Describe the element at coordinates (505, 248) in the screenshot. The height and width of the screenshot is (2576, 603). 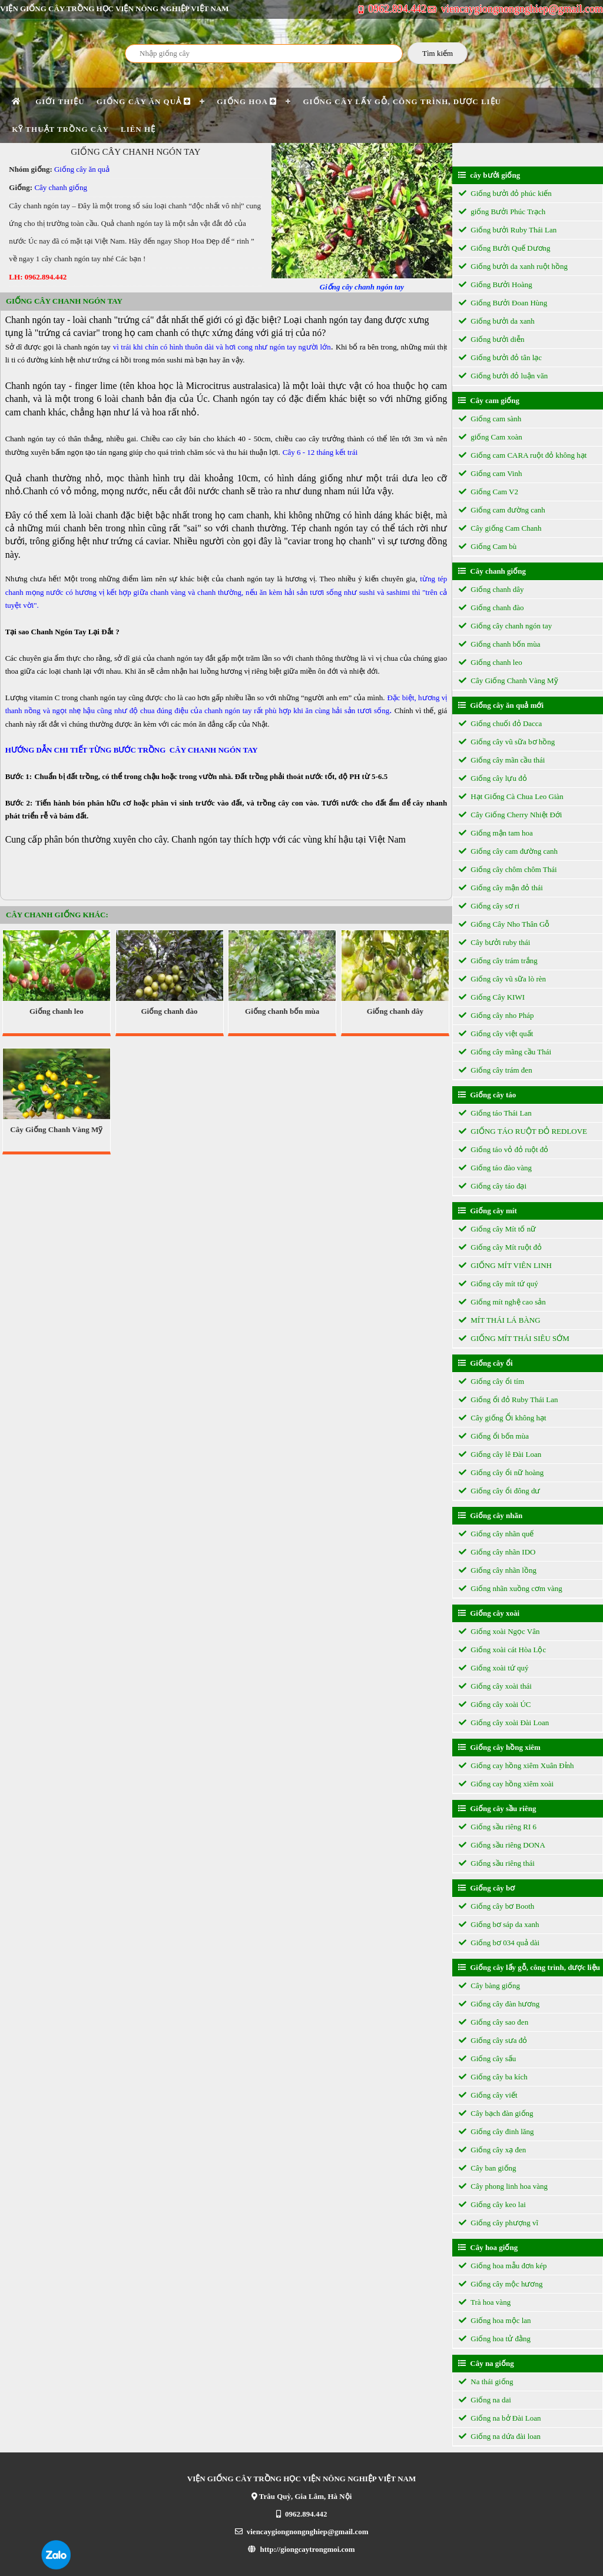
I see `Giống Bưởi Quế Dương` at that location.